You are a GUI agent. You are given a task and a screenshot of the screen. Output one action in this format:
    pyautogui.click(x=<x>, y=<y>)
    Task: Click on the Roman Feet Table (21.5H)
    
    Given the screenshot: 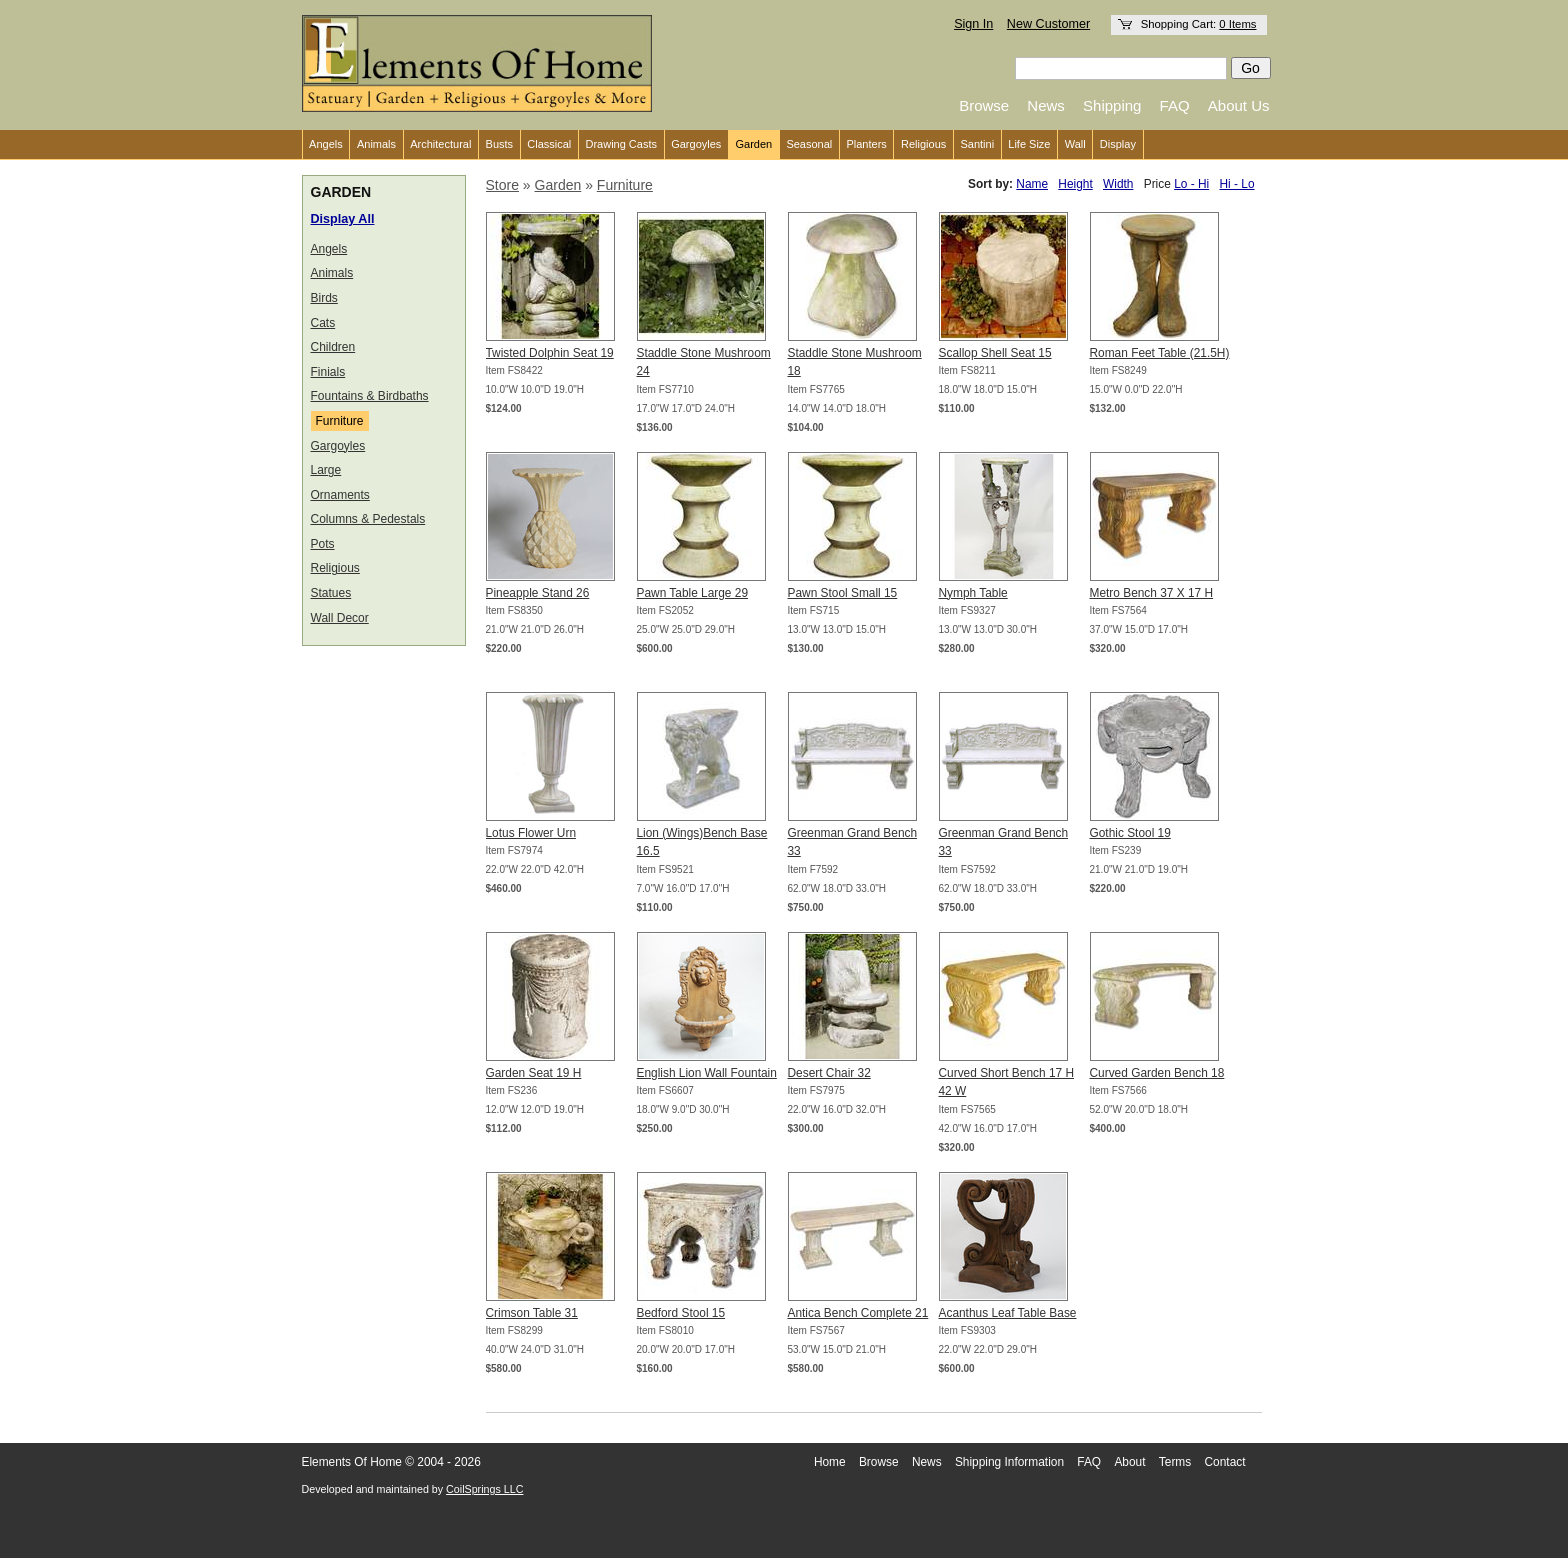 What is the action you would take?
    pyautogui.click(x=1160, y=353)
    